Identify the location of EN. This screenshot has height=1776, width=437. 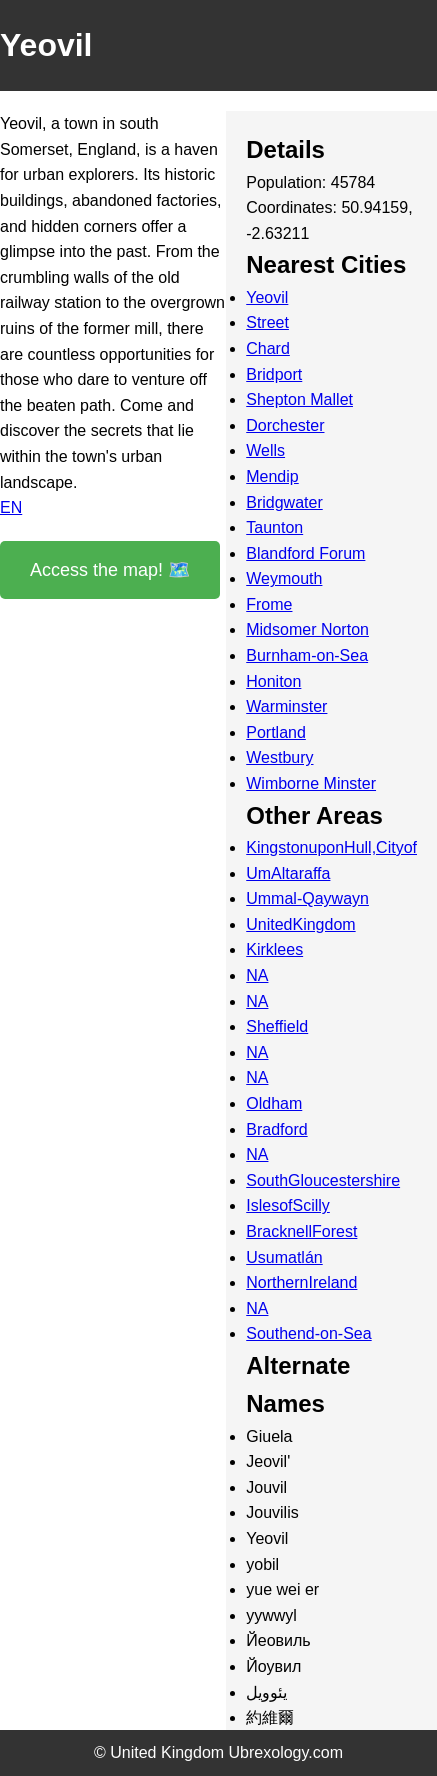
(11, 507).